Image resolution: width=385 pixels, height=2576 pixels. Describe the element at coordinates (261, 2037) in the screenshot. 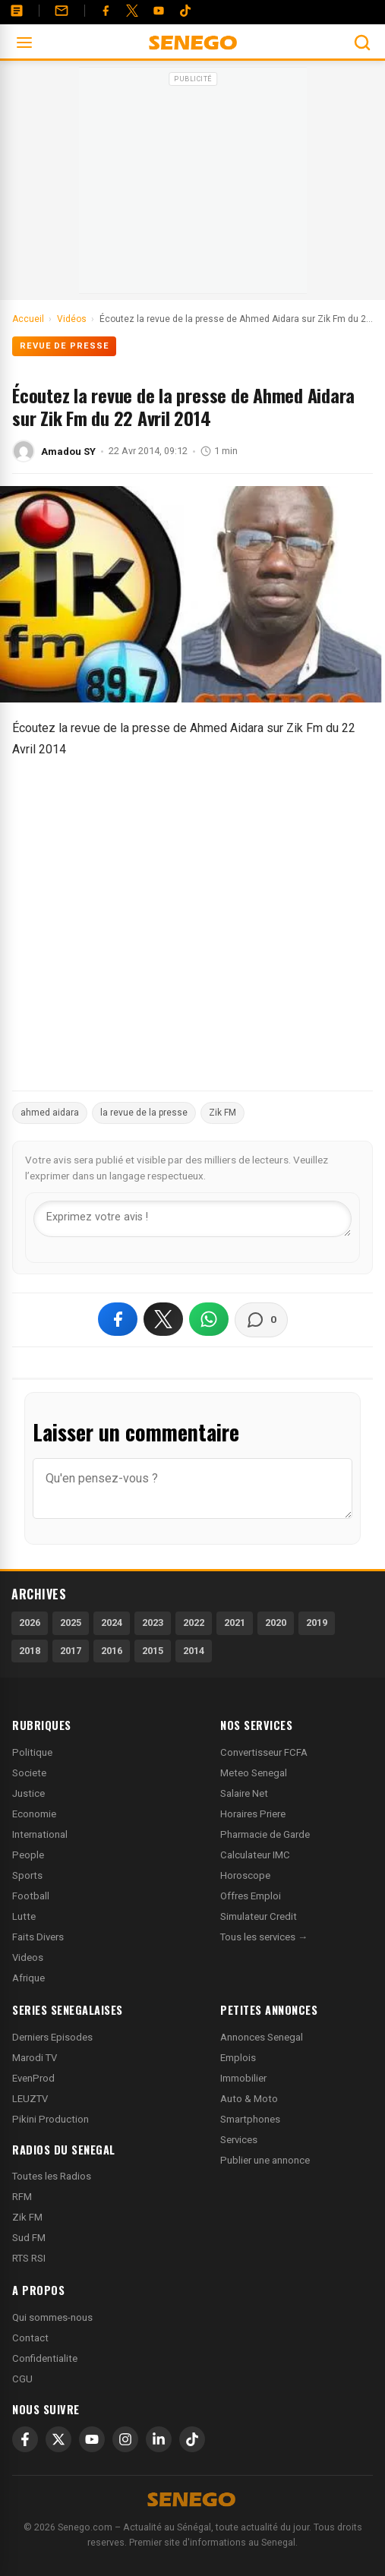

I see `Annonces Senegal` at that location.